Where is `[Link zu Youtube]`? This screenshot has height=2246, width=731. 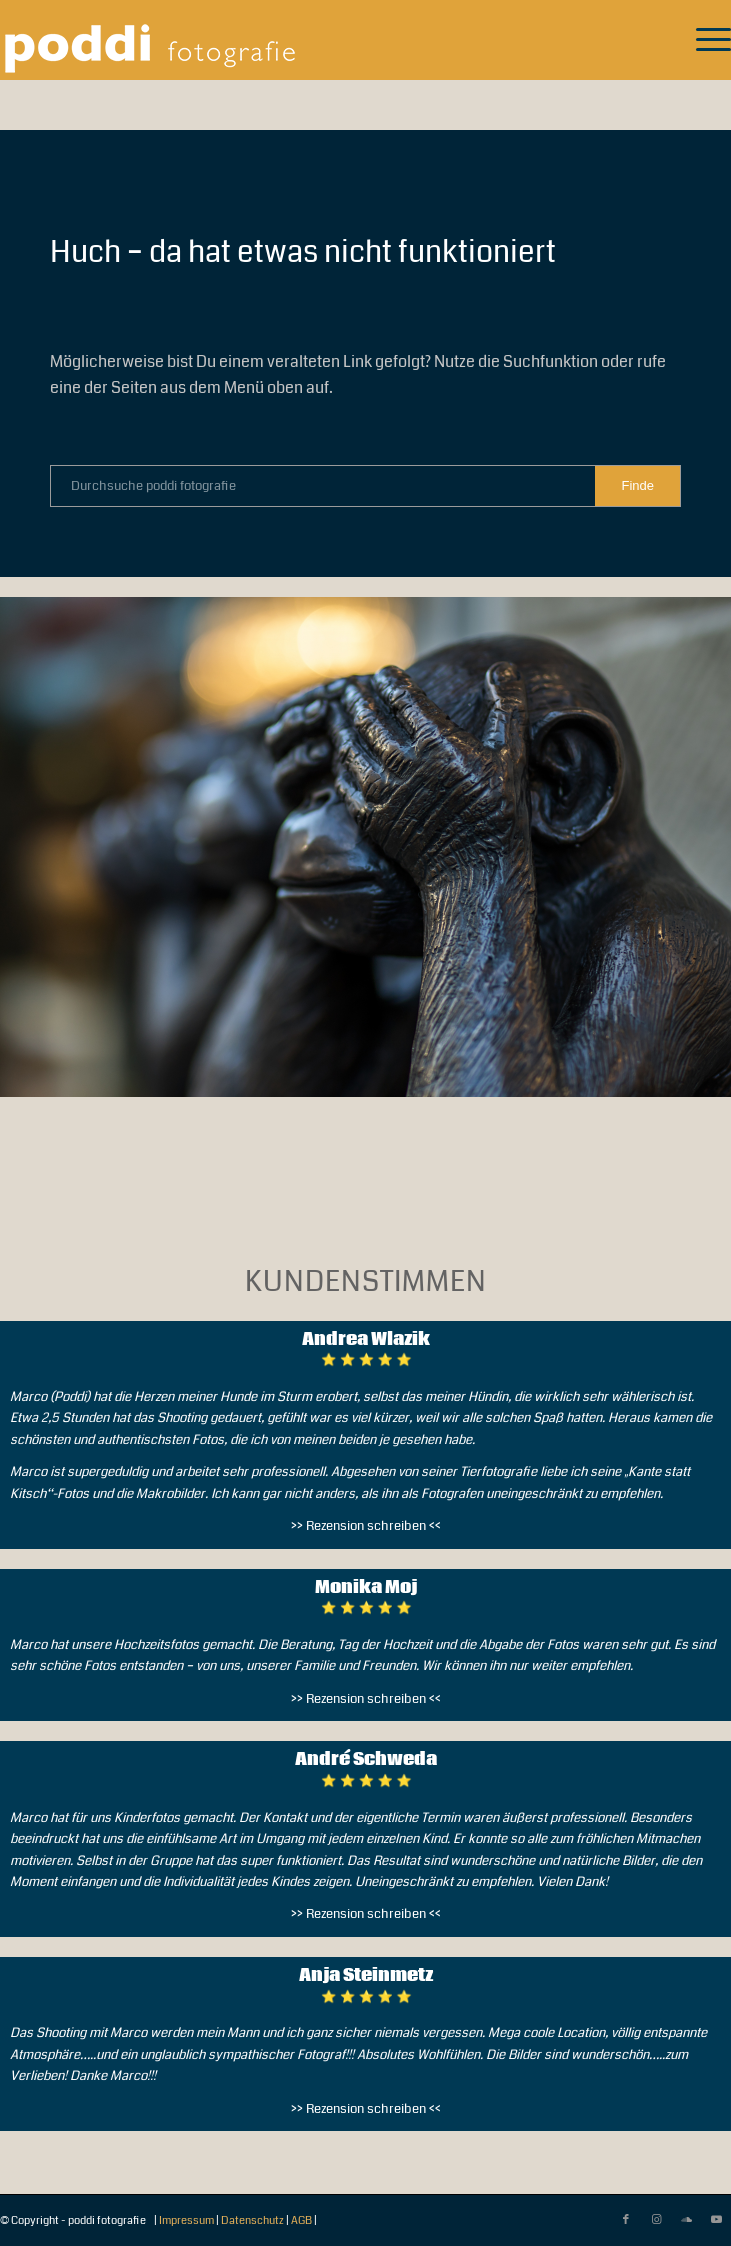
[Link zu Youtube] is located at coordinates (716, 2220).